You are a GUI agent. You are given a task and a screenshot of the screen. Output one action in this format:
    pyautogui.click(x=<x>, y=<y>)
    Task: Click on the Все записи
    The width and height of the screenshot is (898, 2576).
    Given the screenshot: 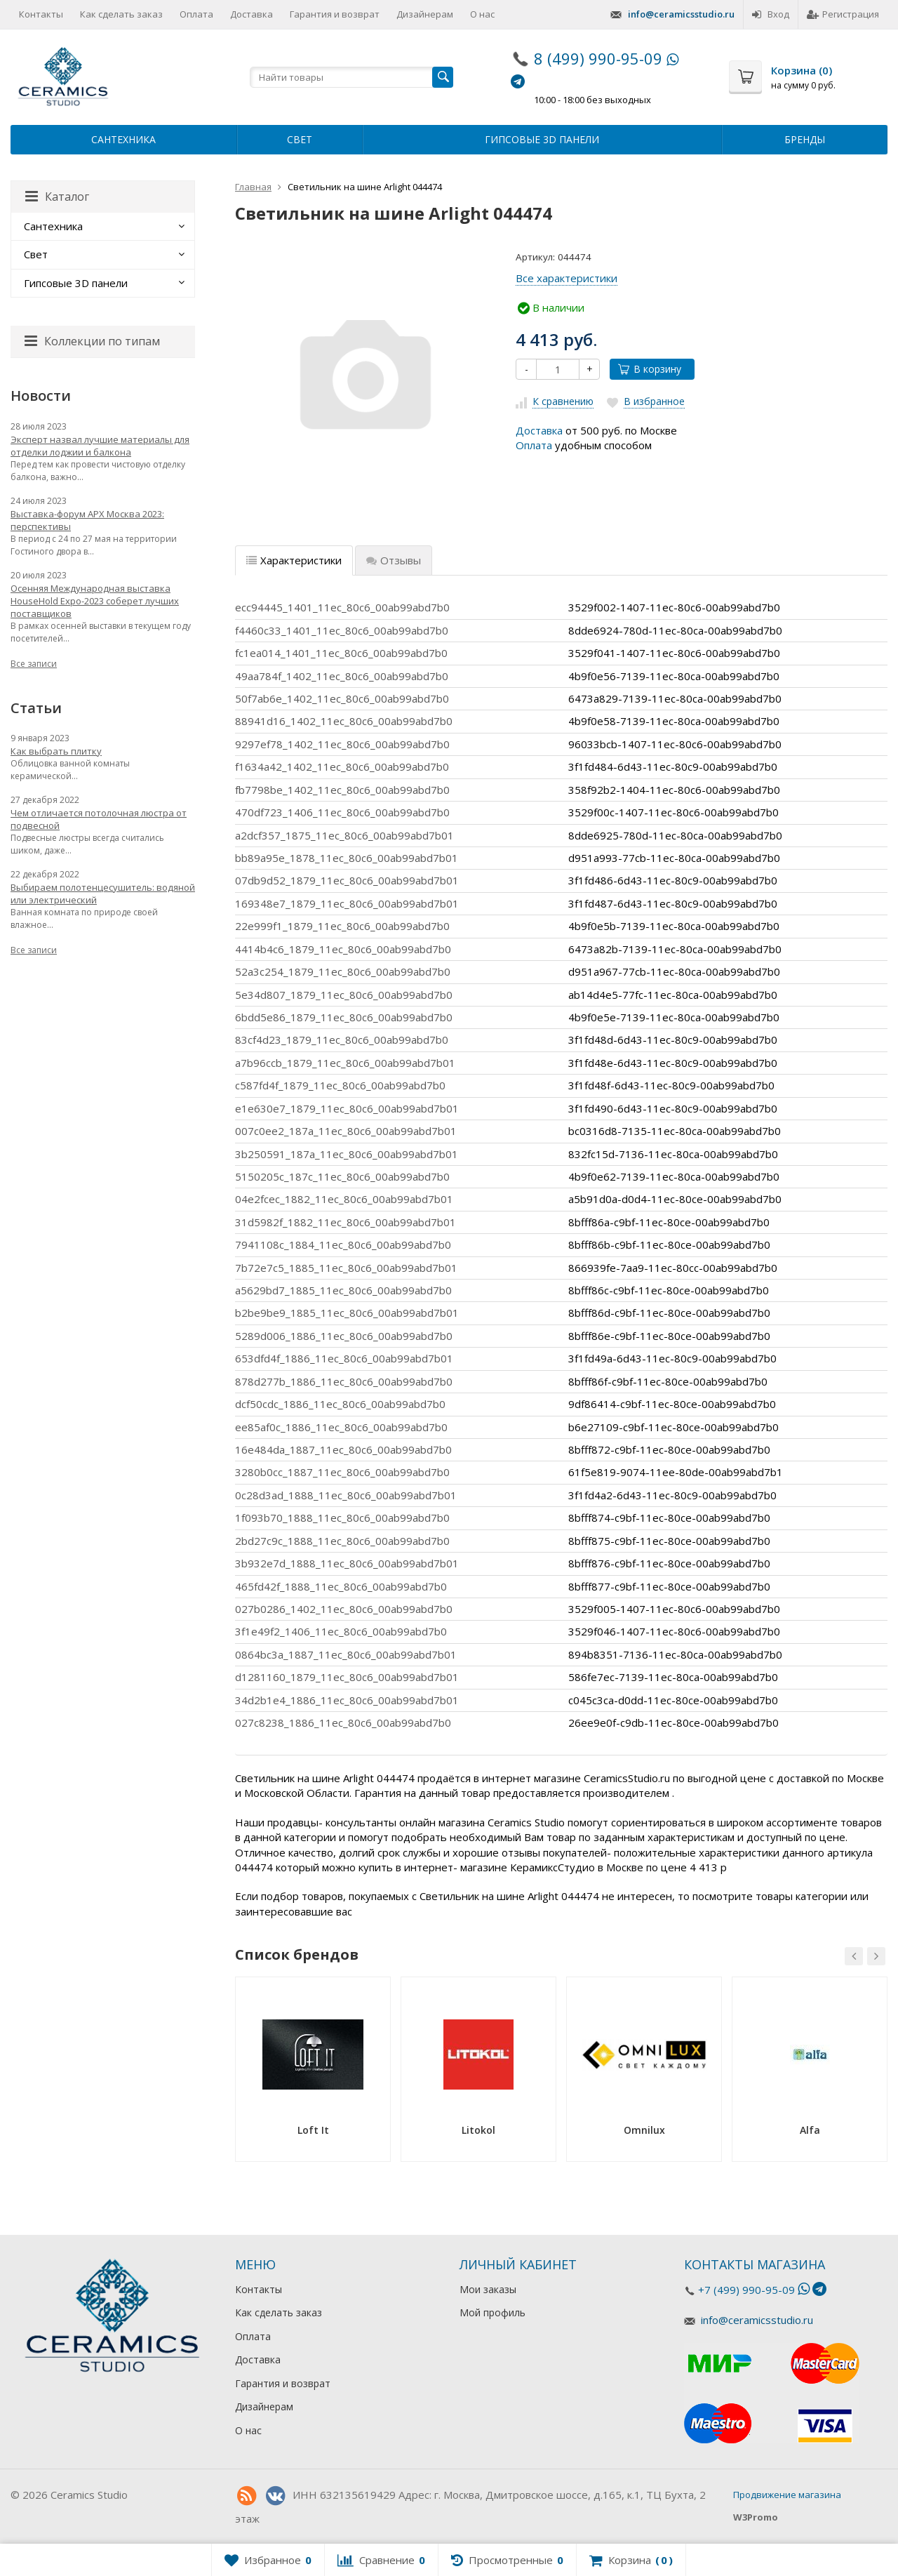 What is the action you would take?
    pyautogui.click(x=34, y=664)
    